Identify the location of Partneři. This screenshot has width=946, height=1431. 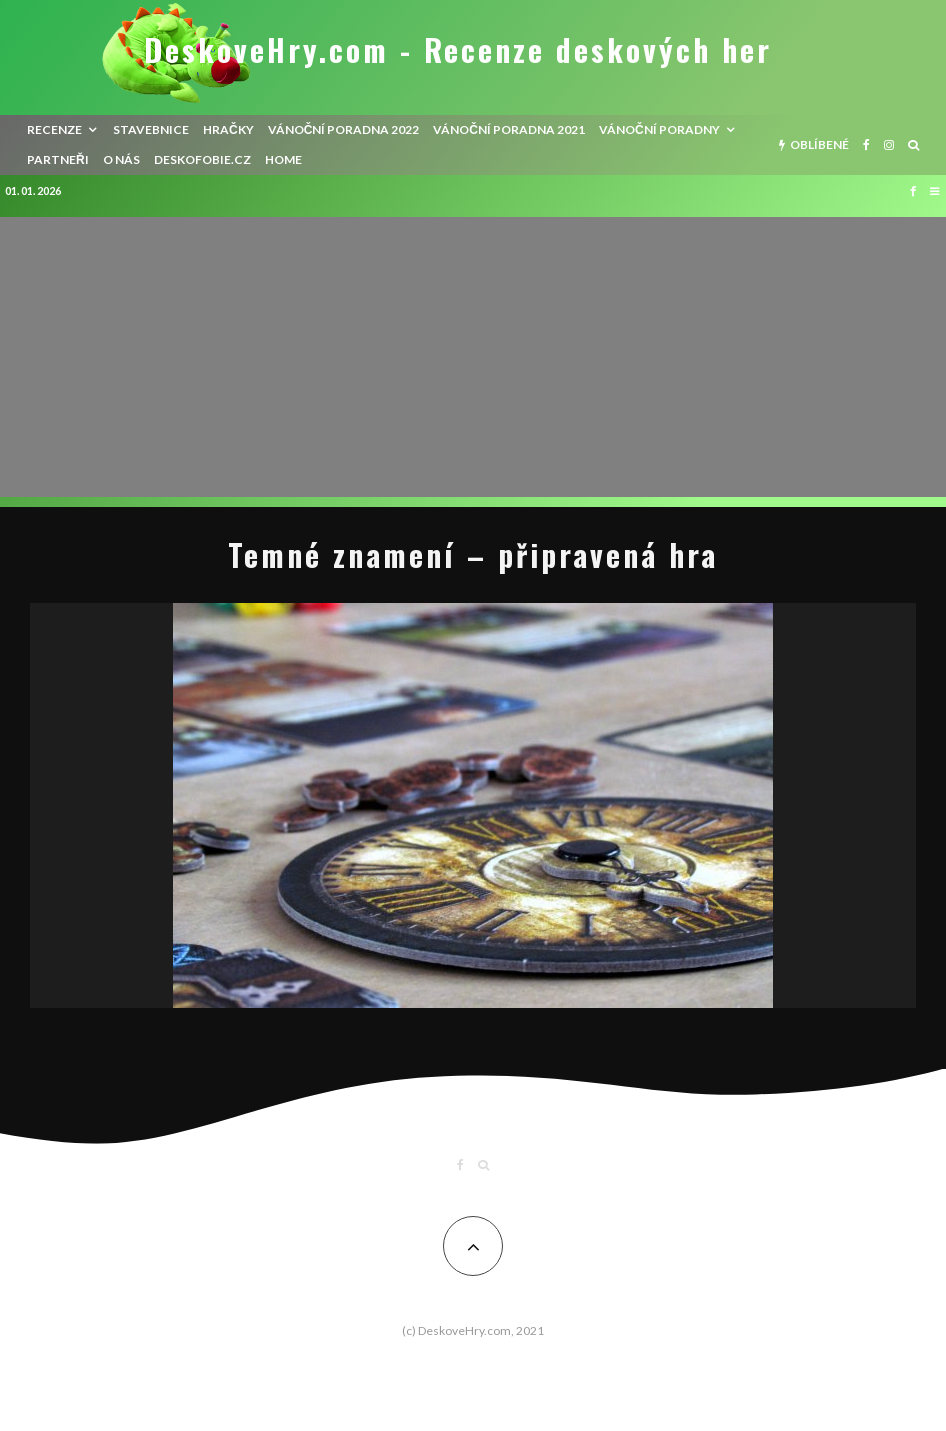
(58, 159).